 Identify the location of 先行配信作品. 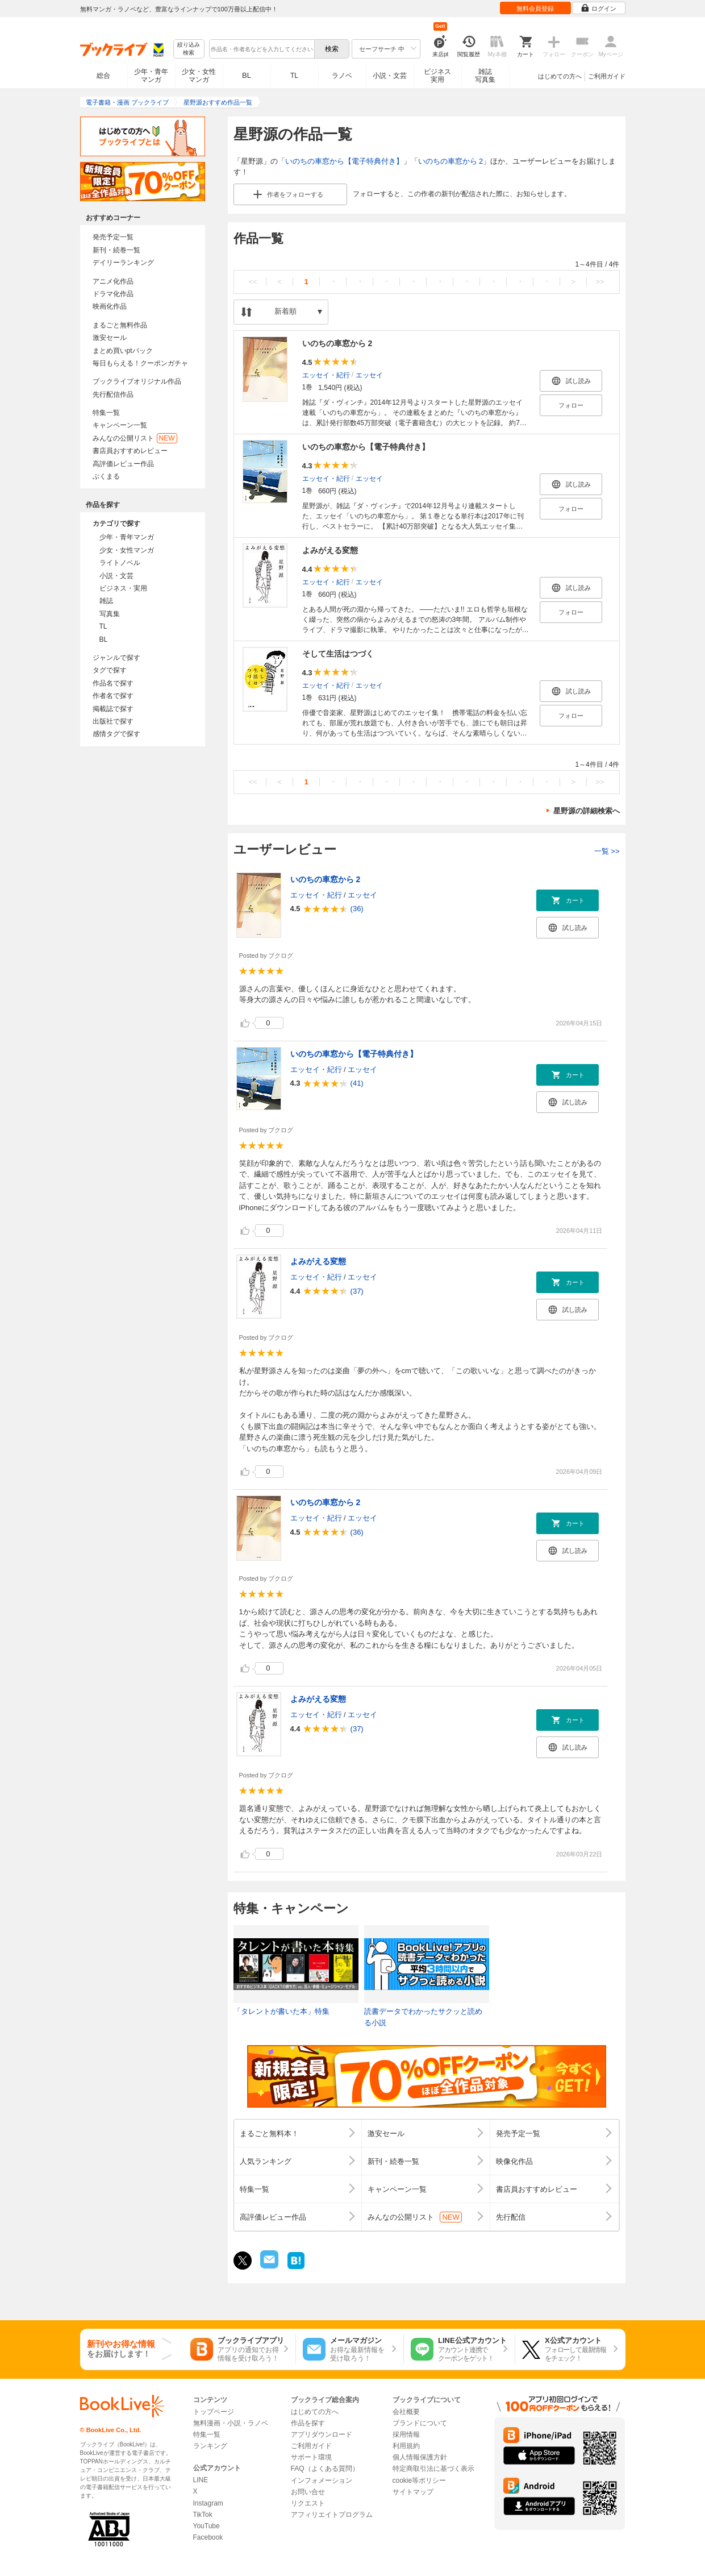
(113, 394).